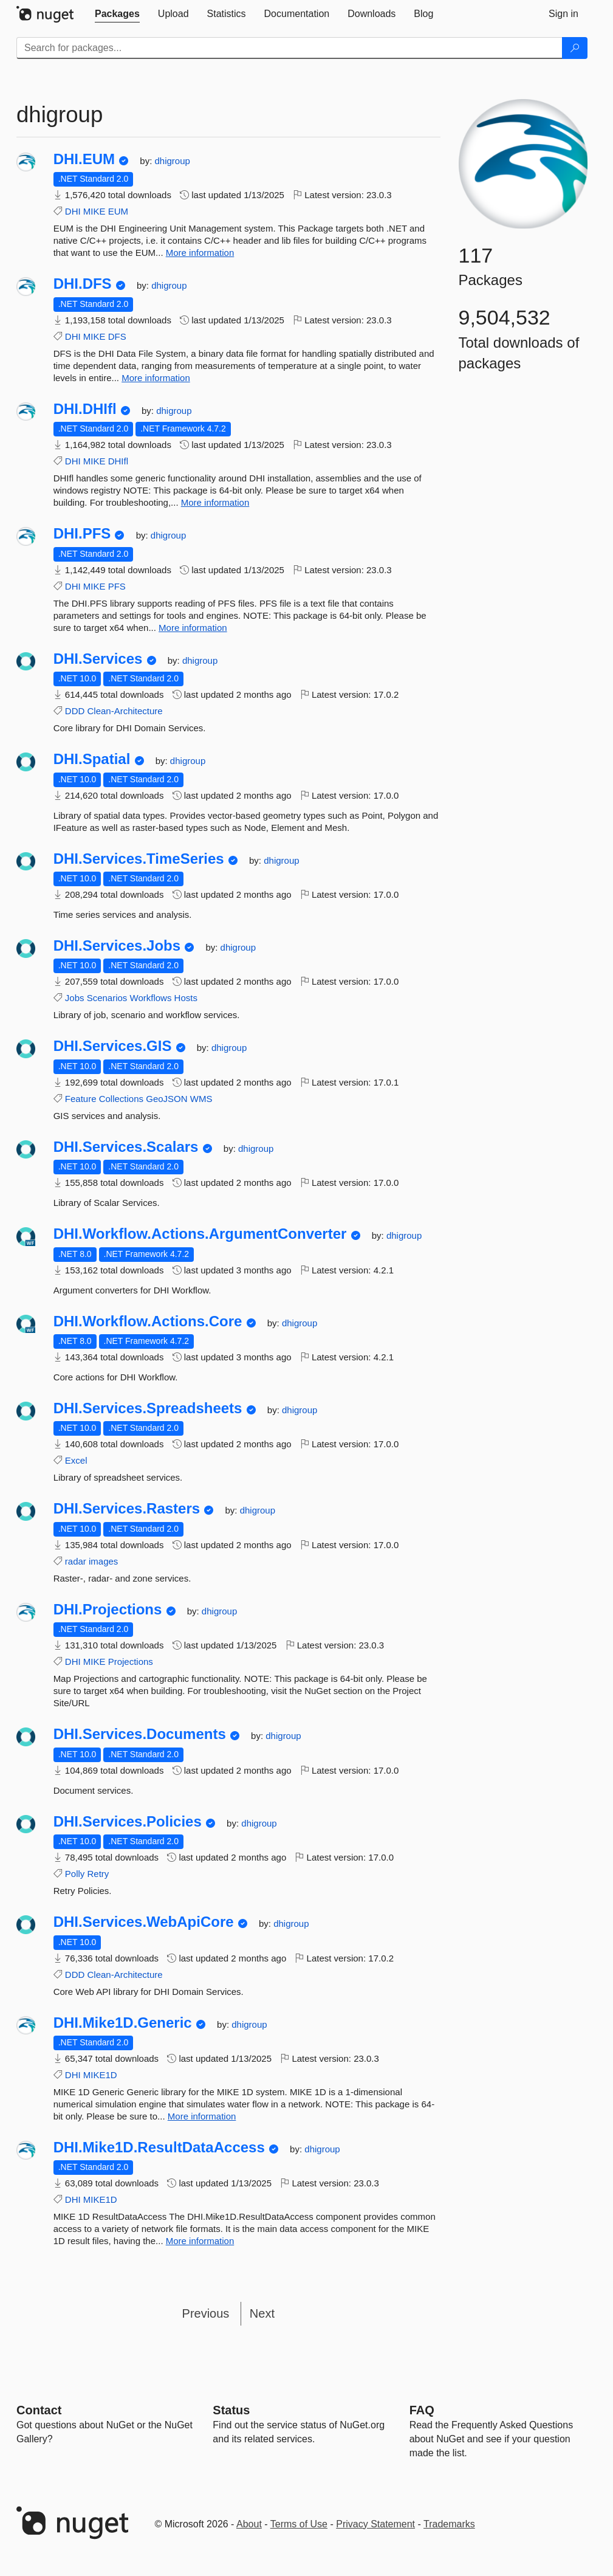  I want to click on Retry, so click(98, 1873).